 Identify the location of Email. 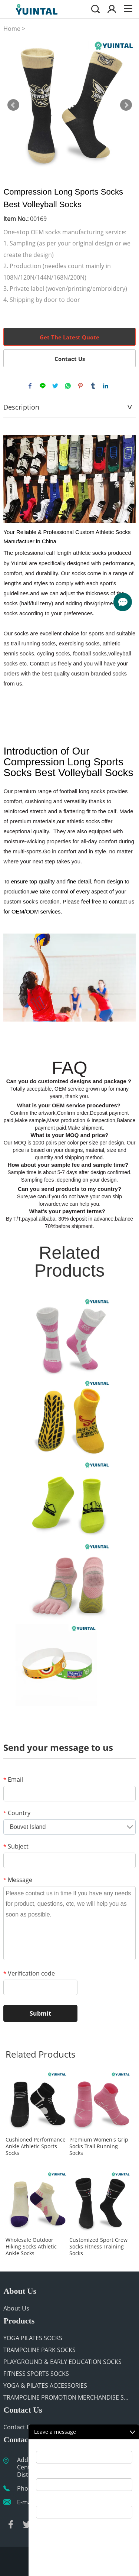
(13, 1779).